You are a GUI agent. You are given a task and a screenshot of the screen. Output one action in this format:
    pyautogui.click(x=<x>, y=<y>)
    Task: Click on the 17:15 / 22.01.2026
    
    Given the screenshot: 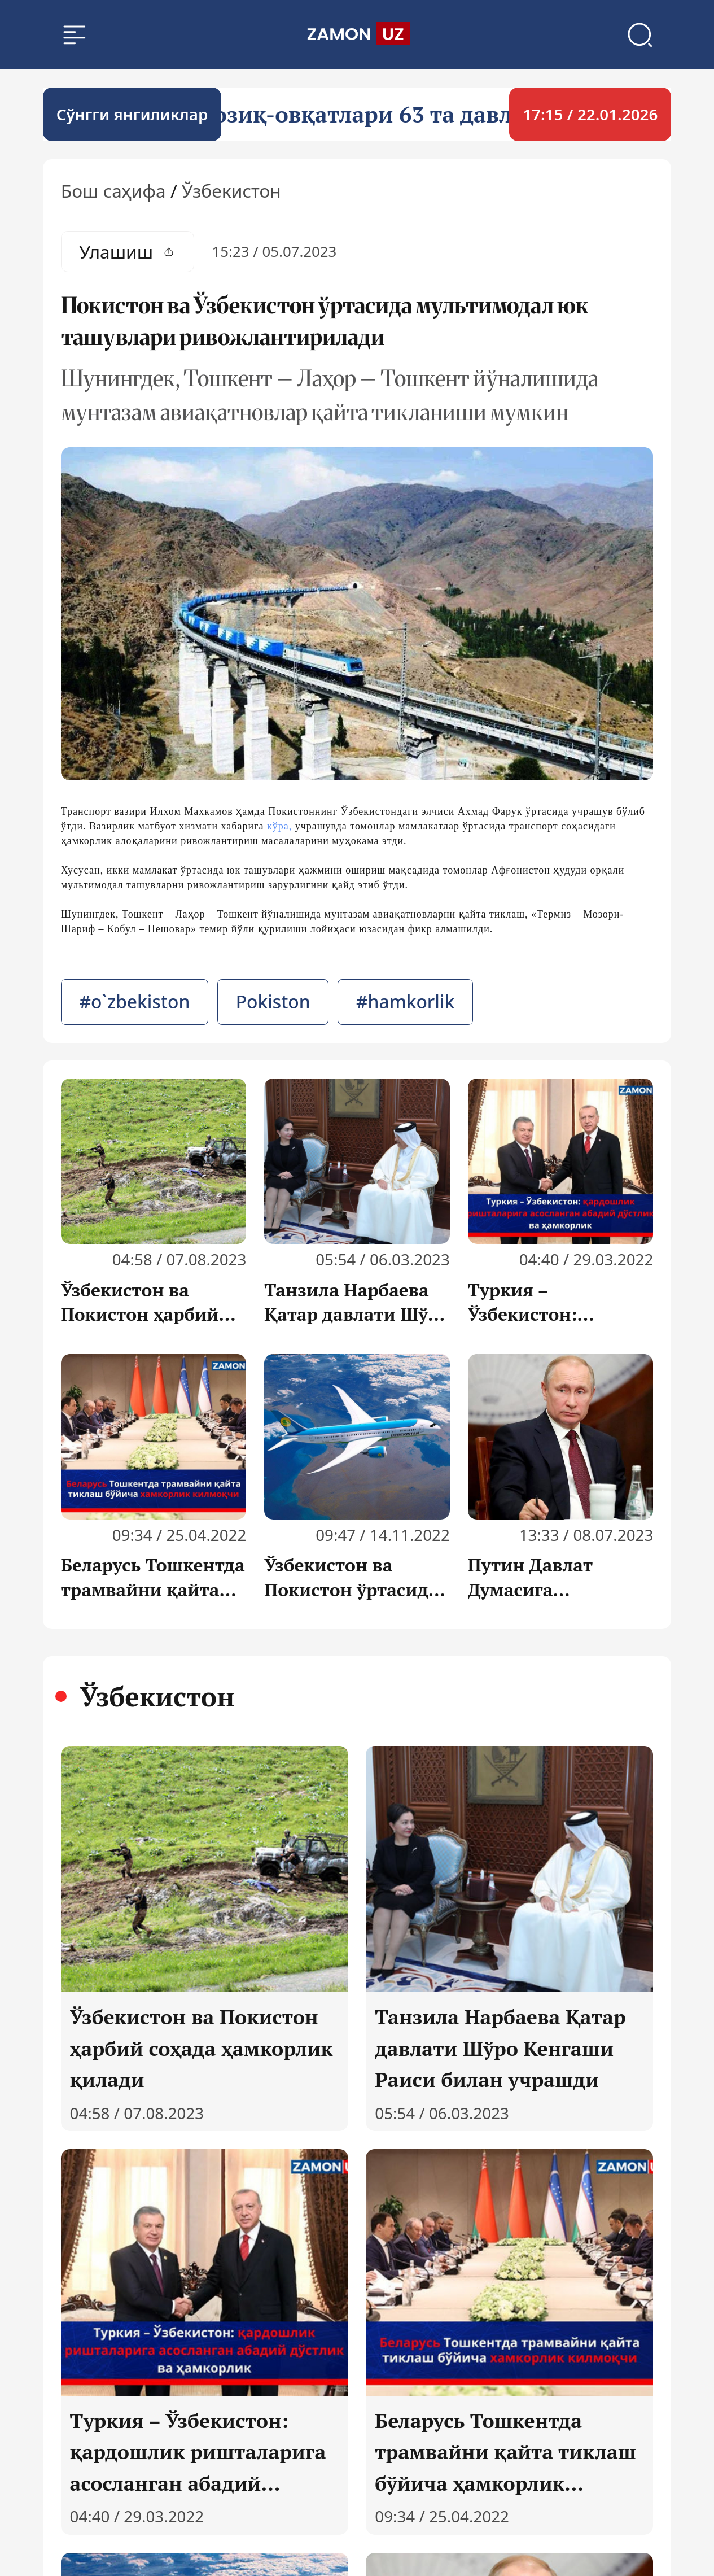 What is the action you would take?
    pyautogui.click(x=590, y=116)
    